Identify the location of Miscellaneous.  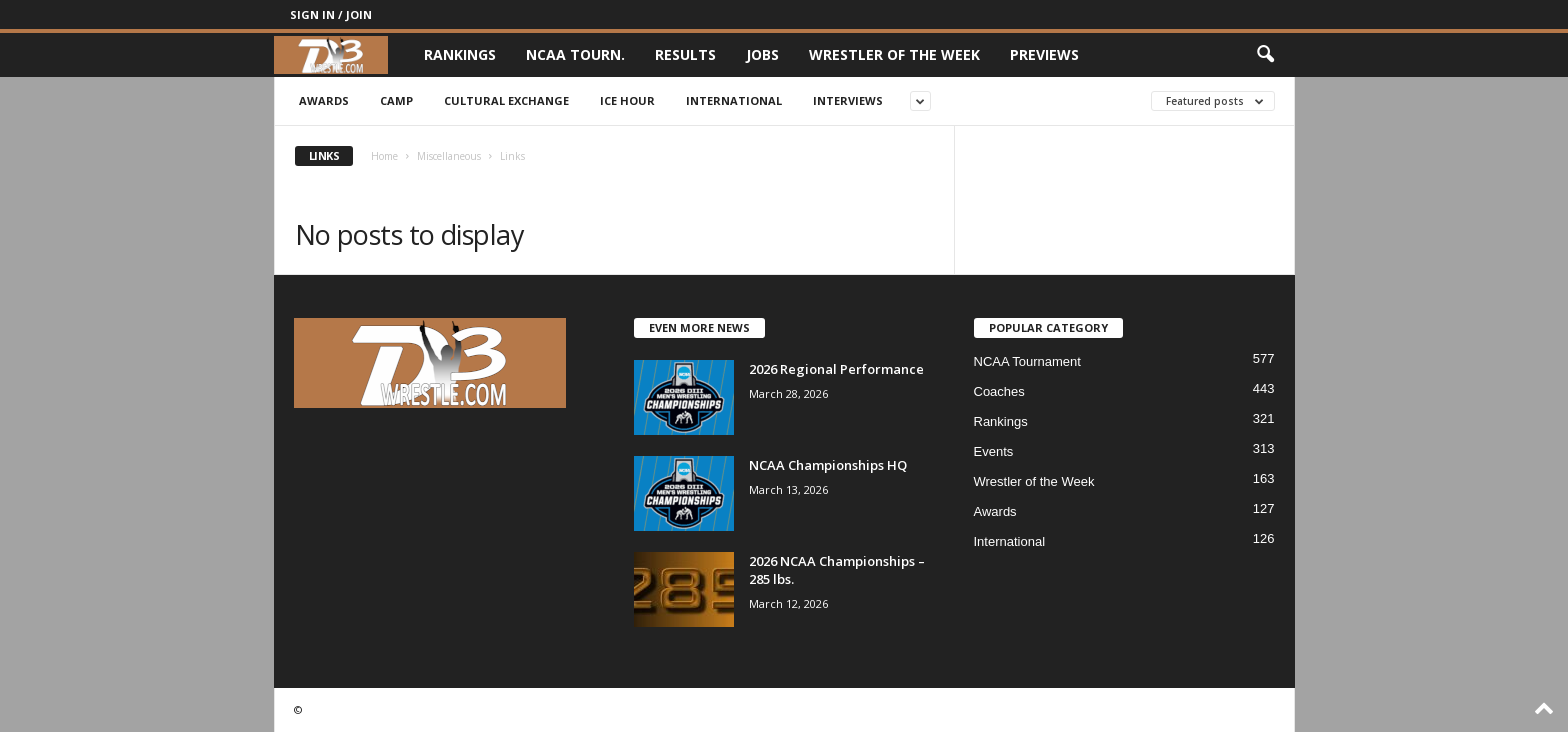
(449, 156).